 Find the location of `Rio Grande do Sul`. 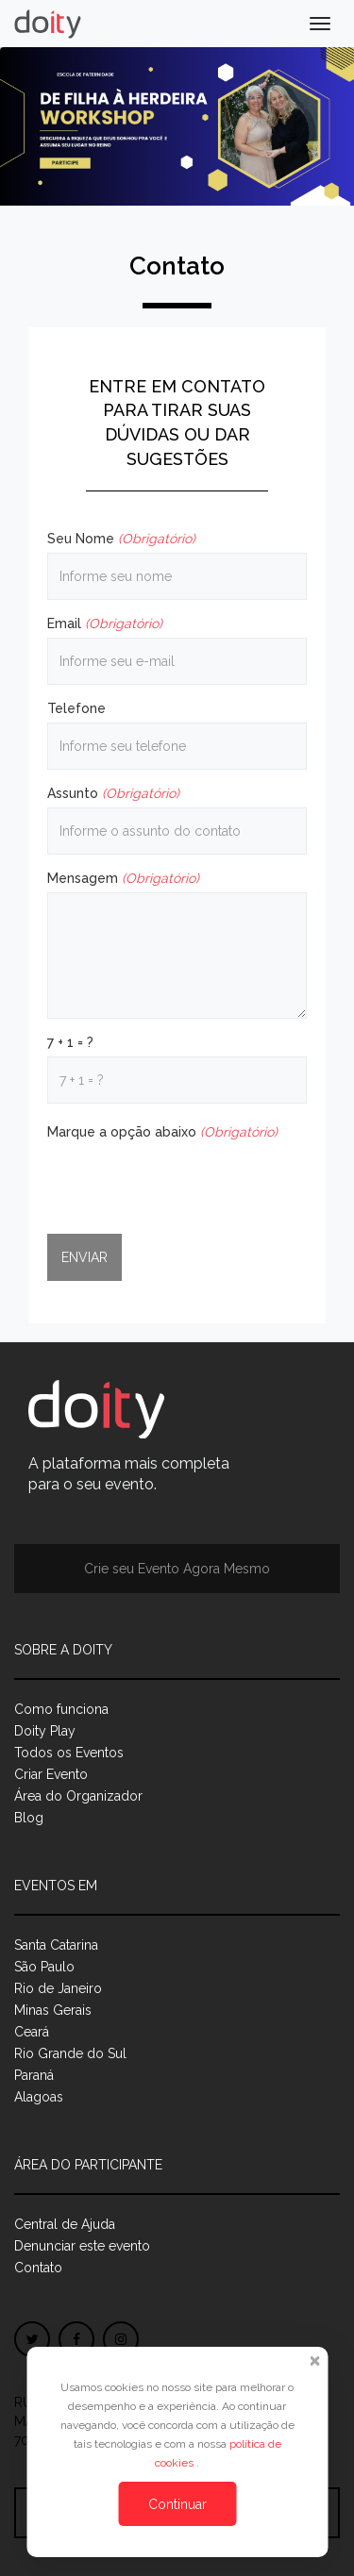

Rio Grande do Sul is located at coordinates (70, 2053).